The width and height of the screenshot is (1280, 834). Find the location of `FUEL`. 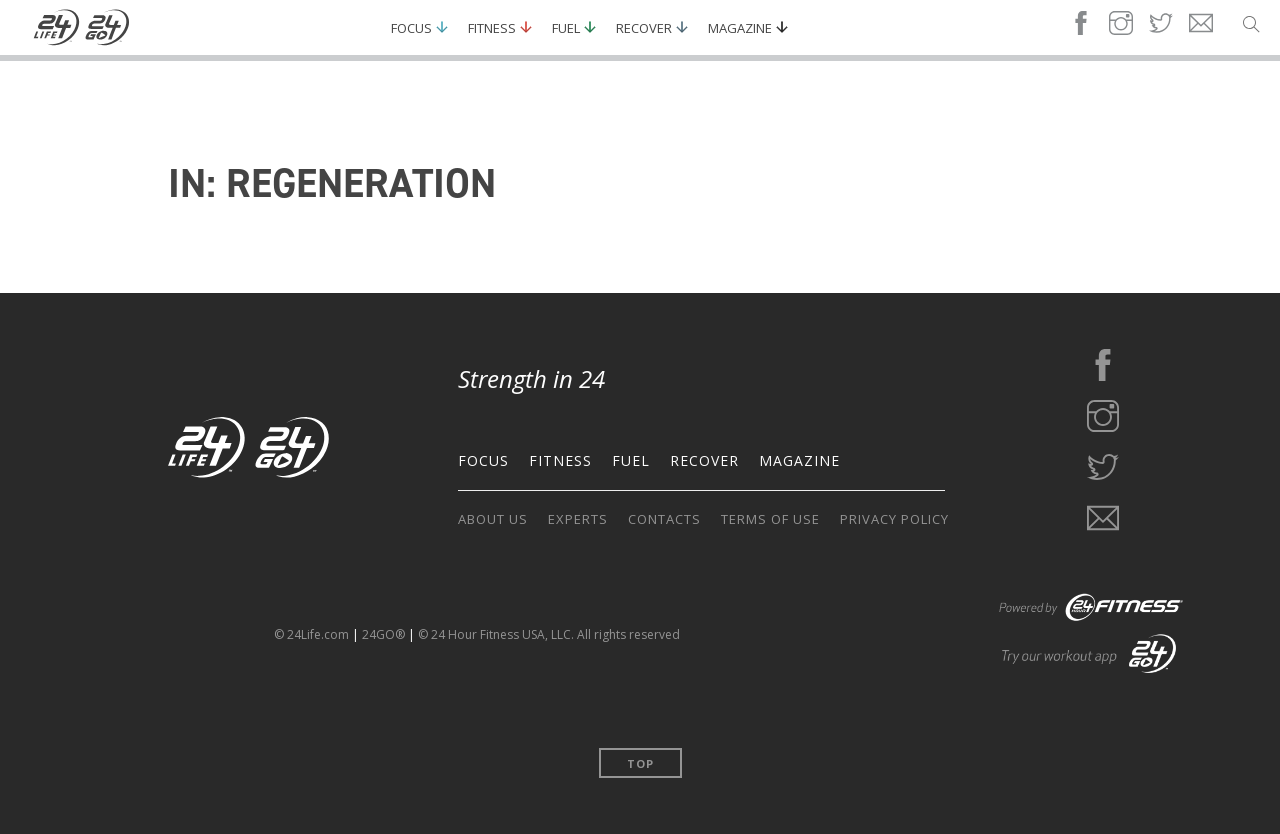

FUEL is located at coordinates (631, 460).